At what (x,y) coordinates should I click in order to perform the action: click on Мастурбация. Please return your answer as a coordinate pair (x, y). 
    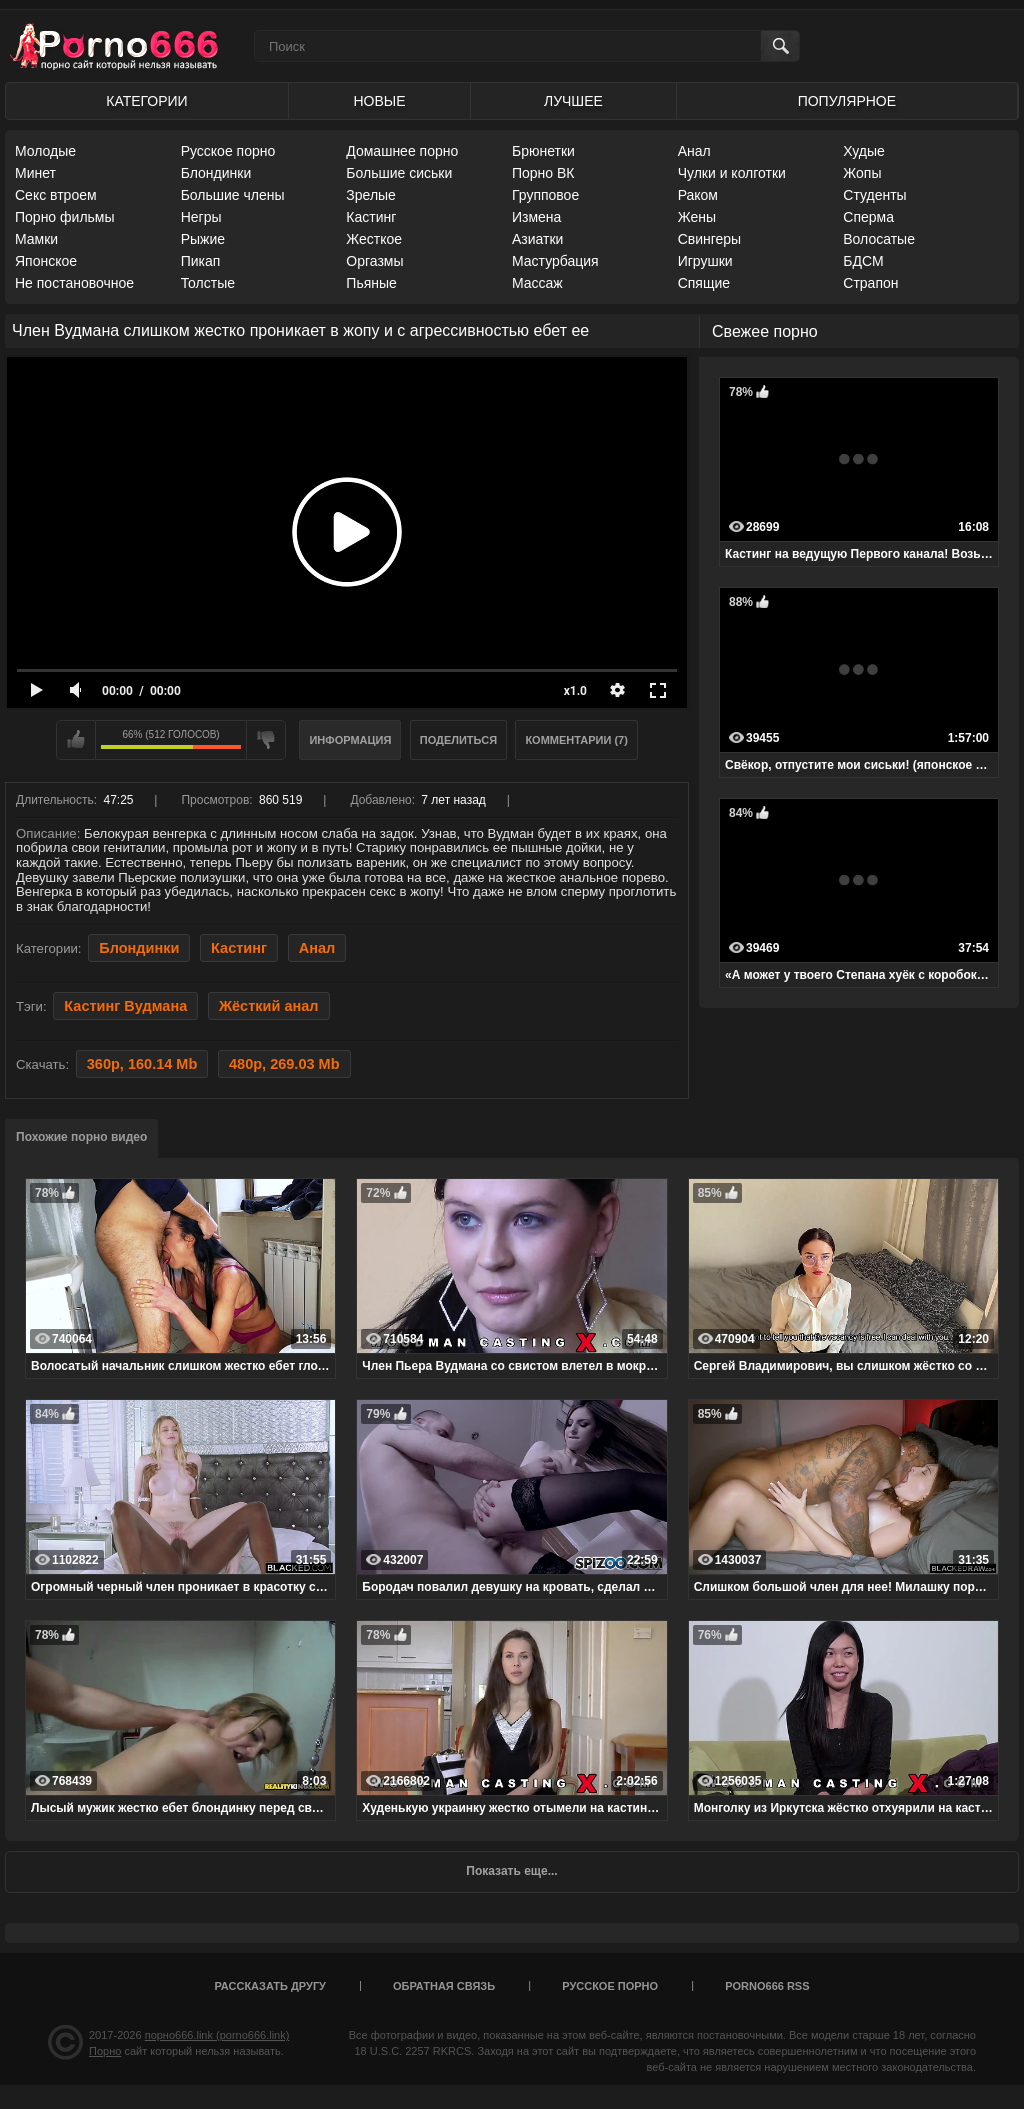
    Looking at the image, I should click on (555, 261).